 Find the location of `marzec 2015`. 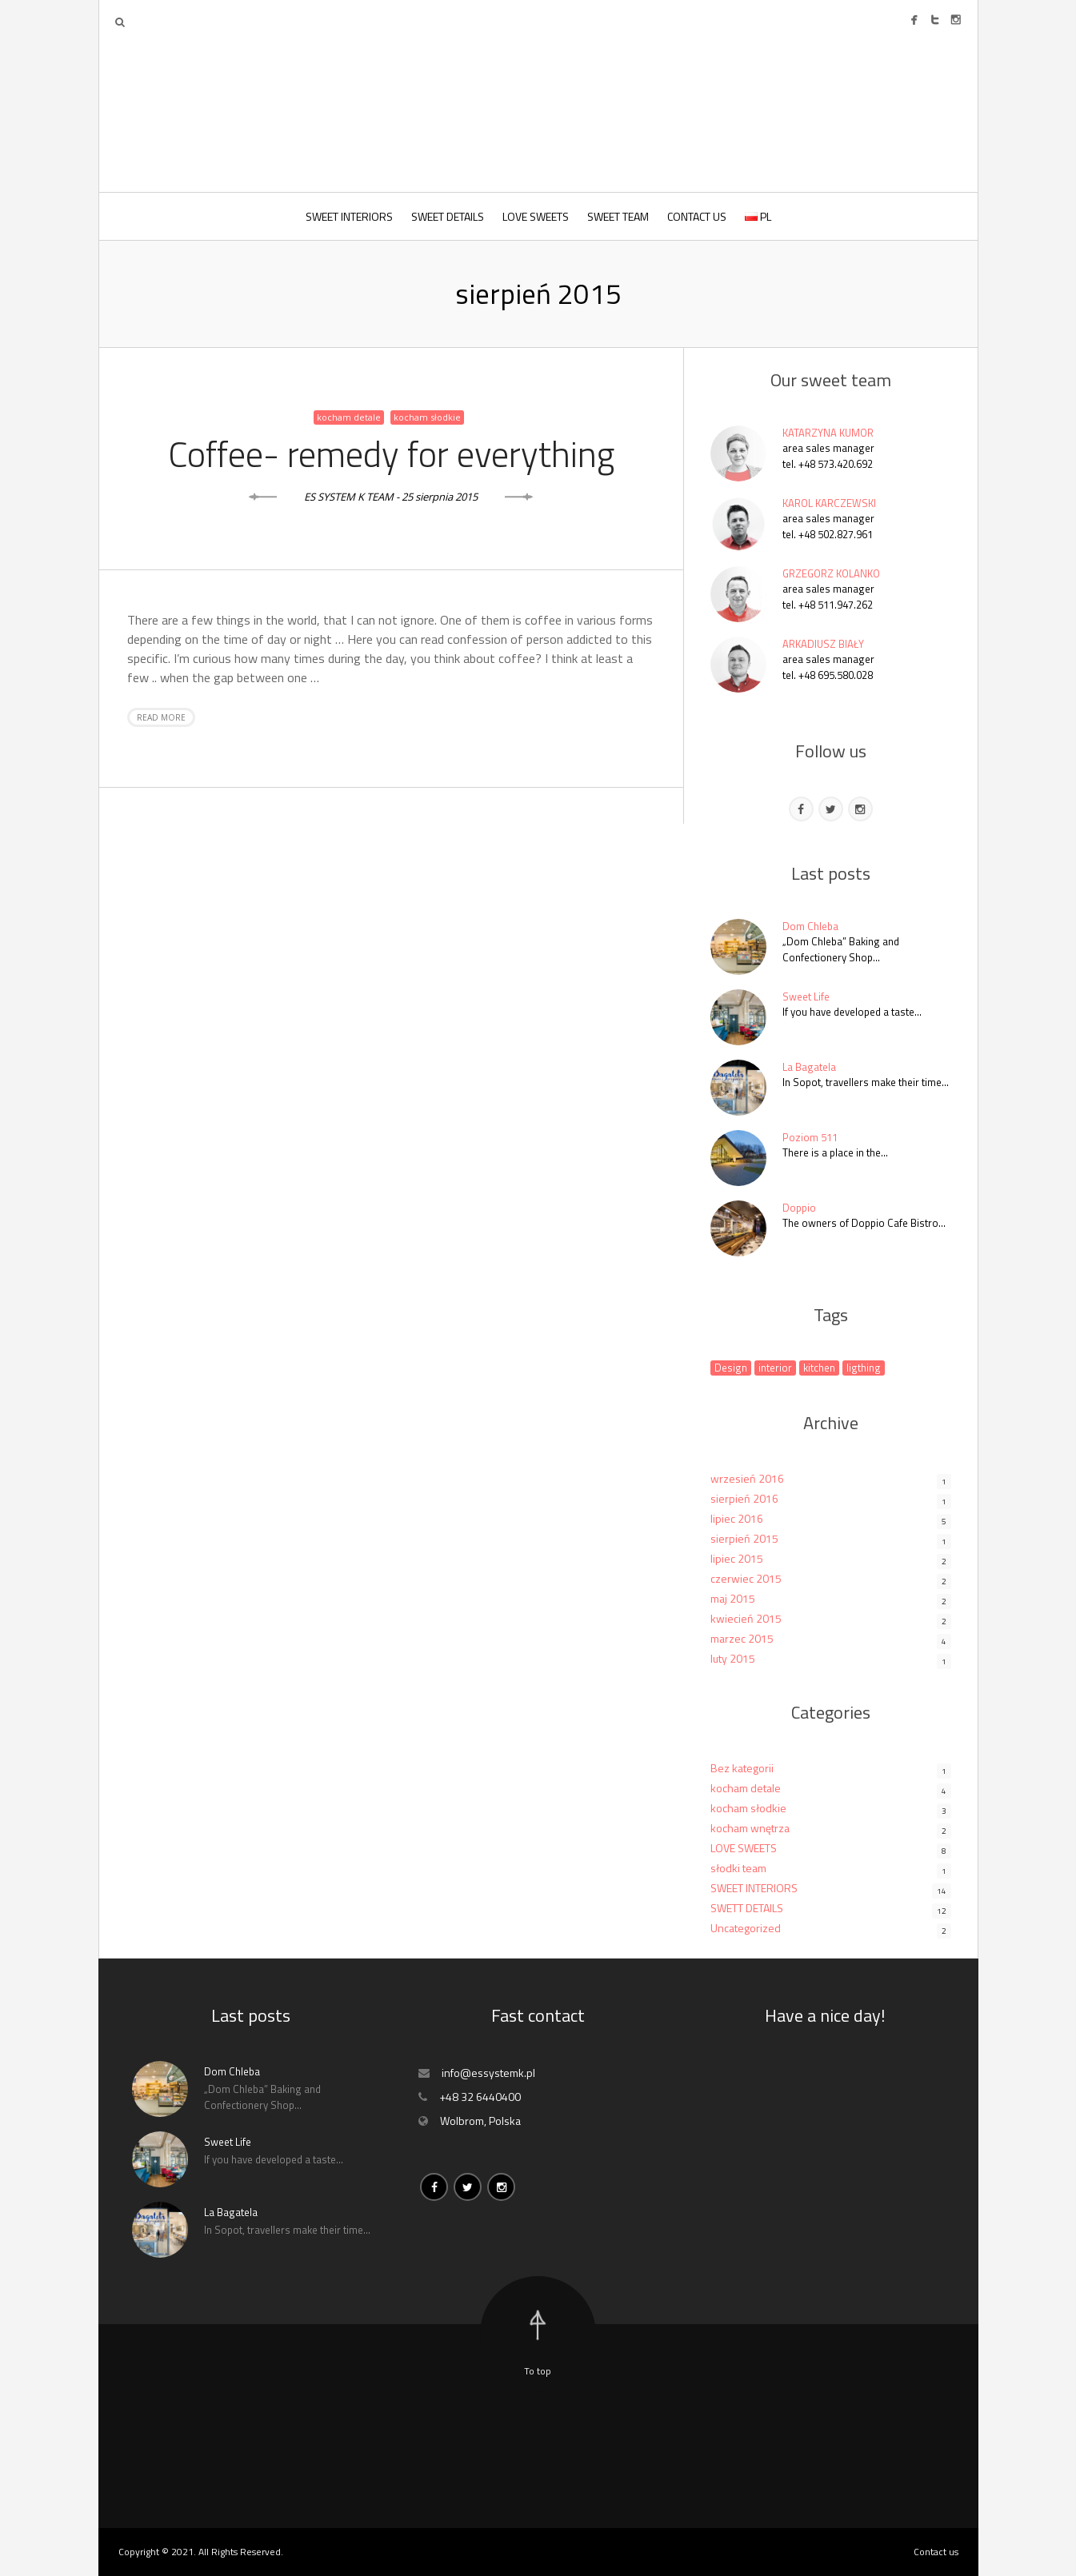

marzec 2015 is located at coordinates (742, 1638).